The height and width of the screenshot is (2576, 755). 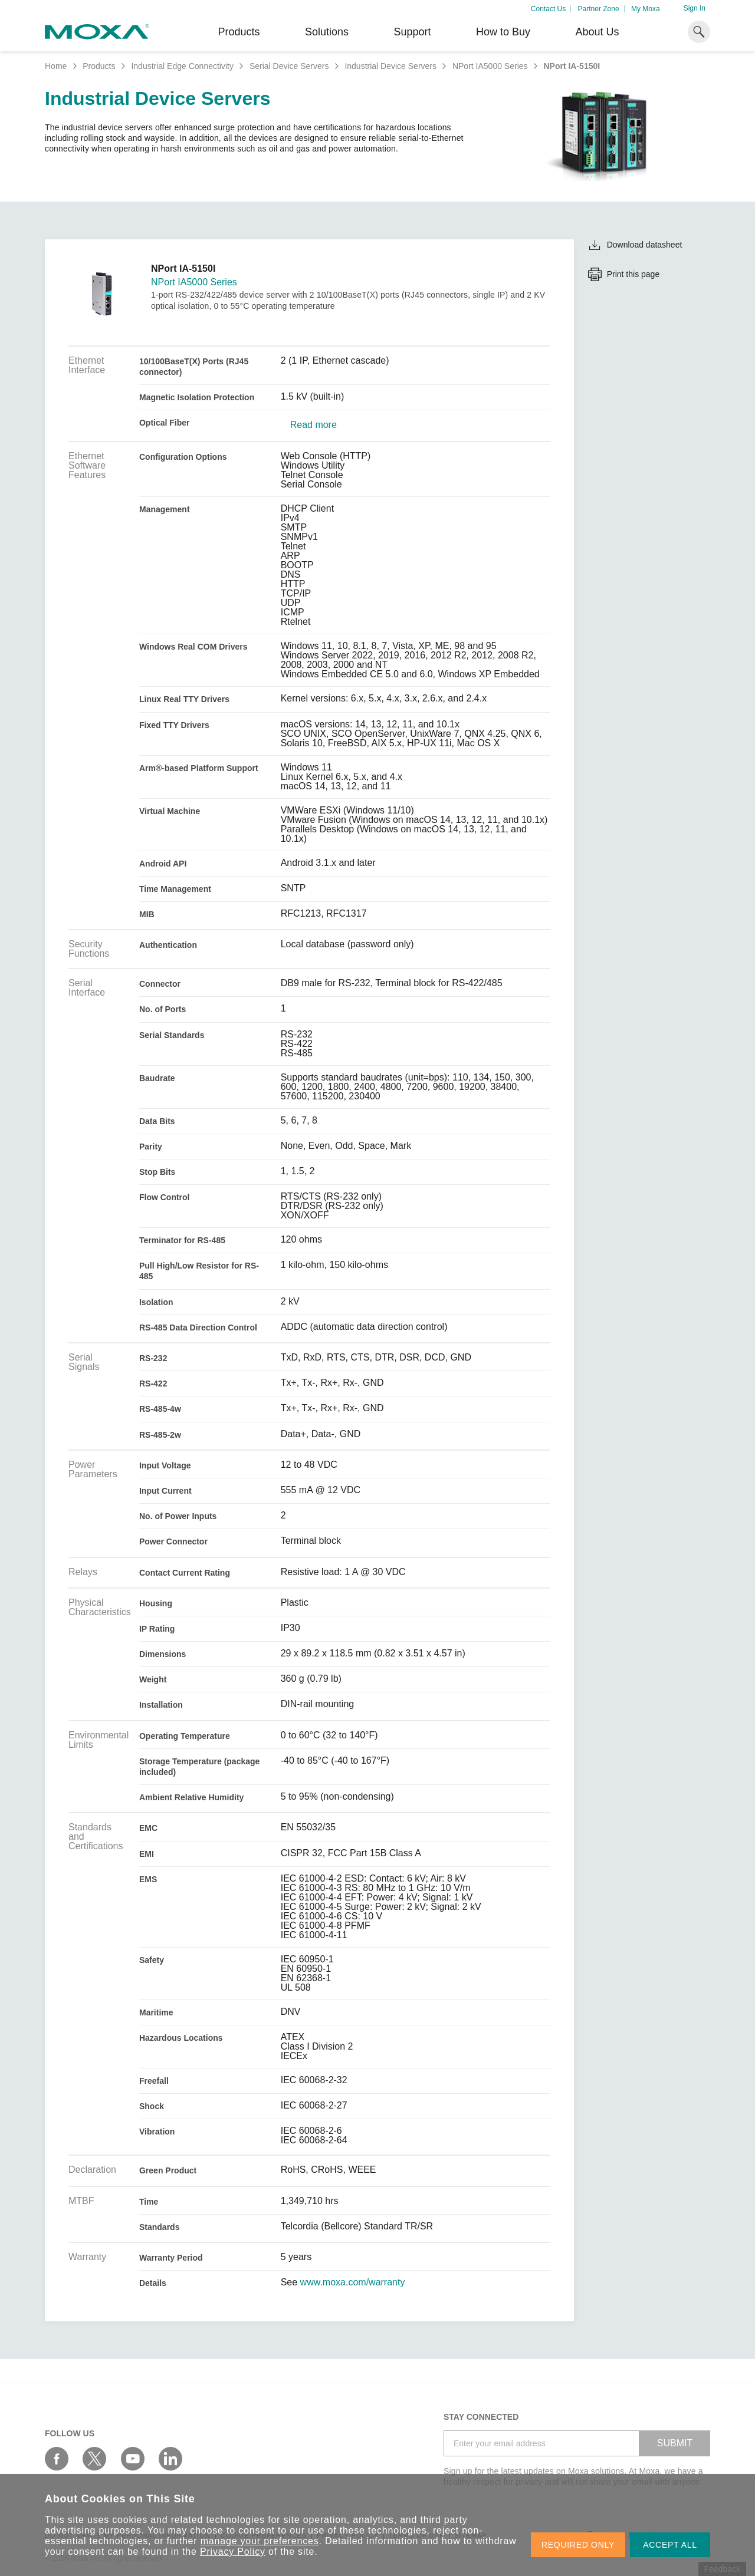 What do you see at coordinates (674, 2443) in the screenshot?
I see `SUBMIT` at bounding box center [674, 2443].